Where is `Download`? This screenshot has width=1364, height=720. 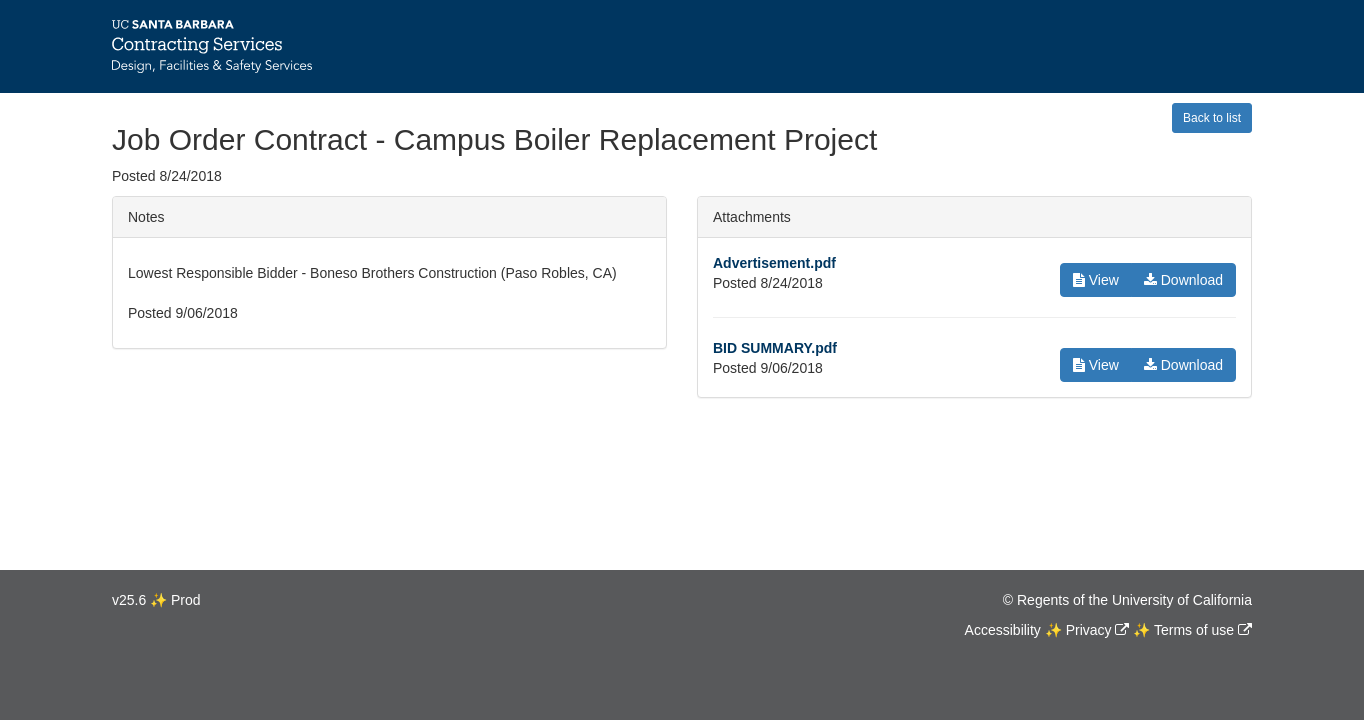
Download is located at coordinates (1183, 280).